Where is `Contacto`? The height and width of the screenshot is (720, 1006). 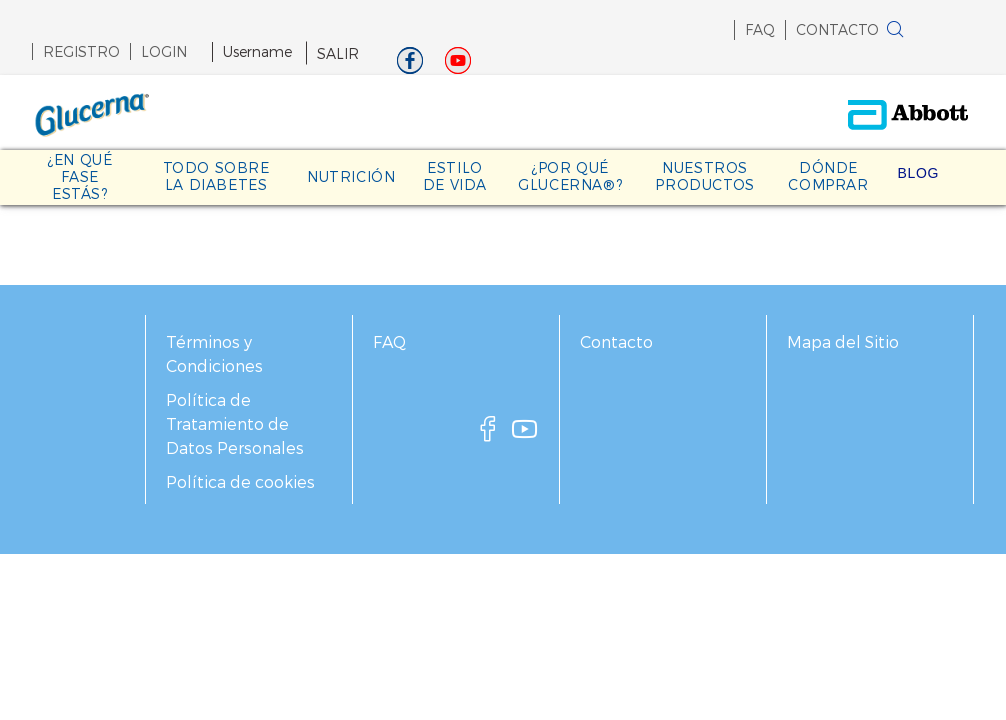
Contacto is located at coordinates (616, 341).